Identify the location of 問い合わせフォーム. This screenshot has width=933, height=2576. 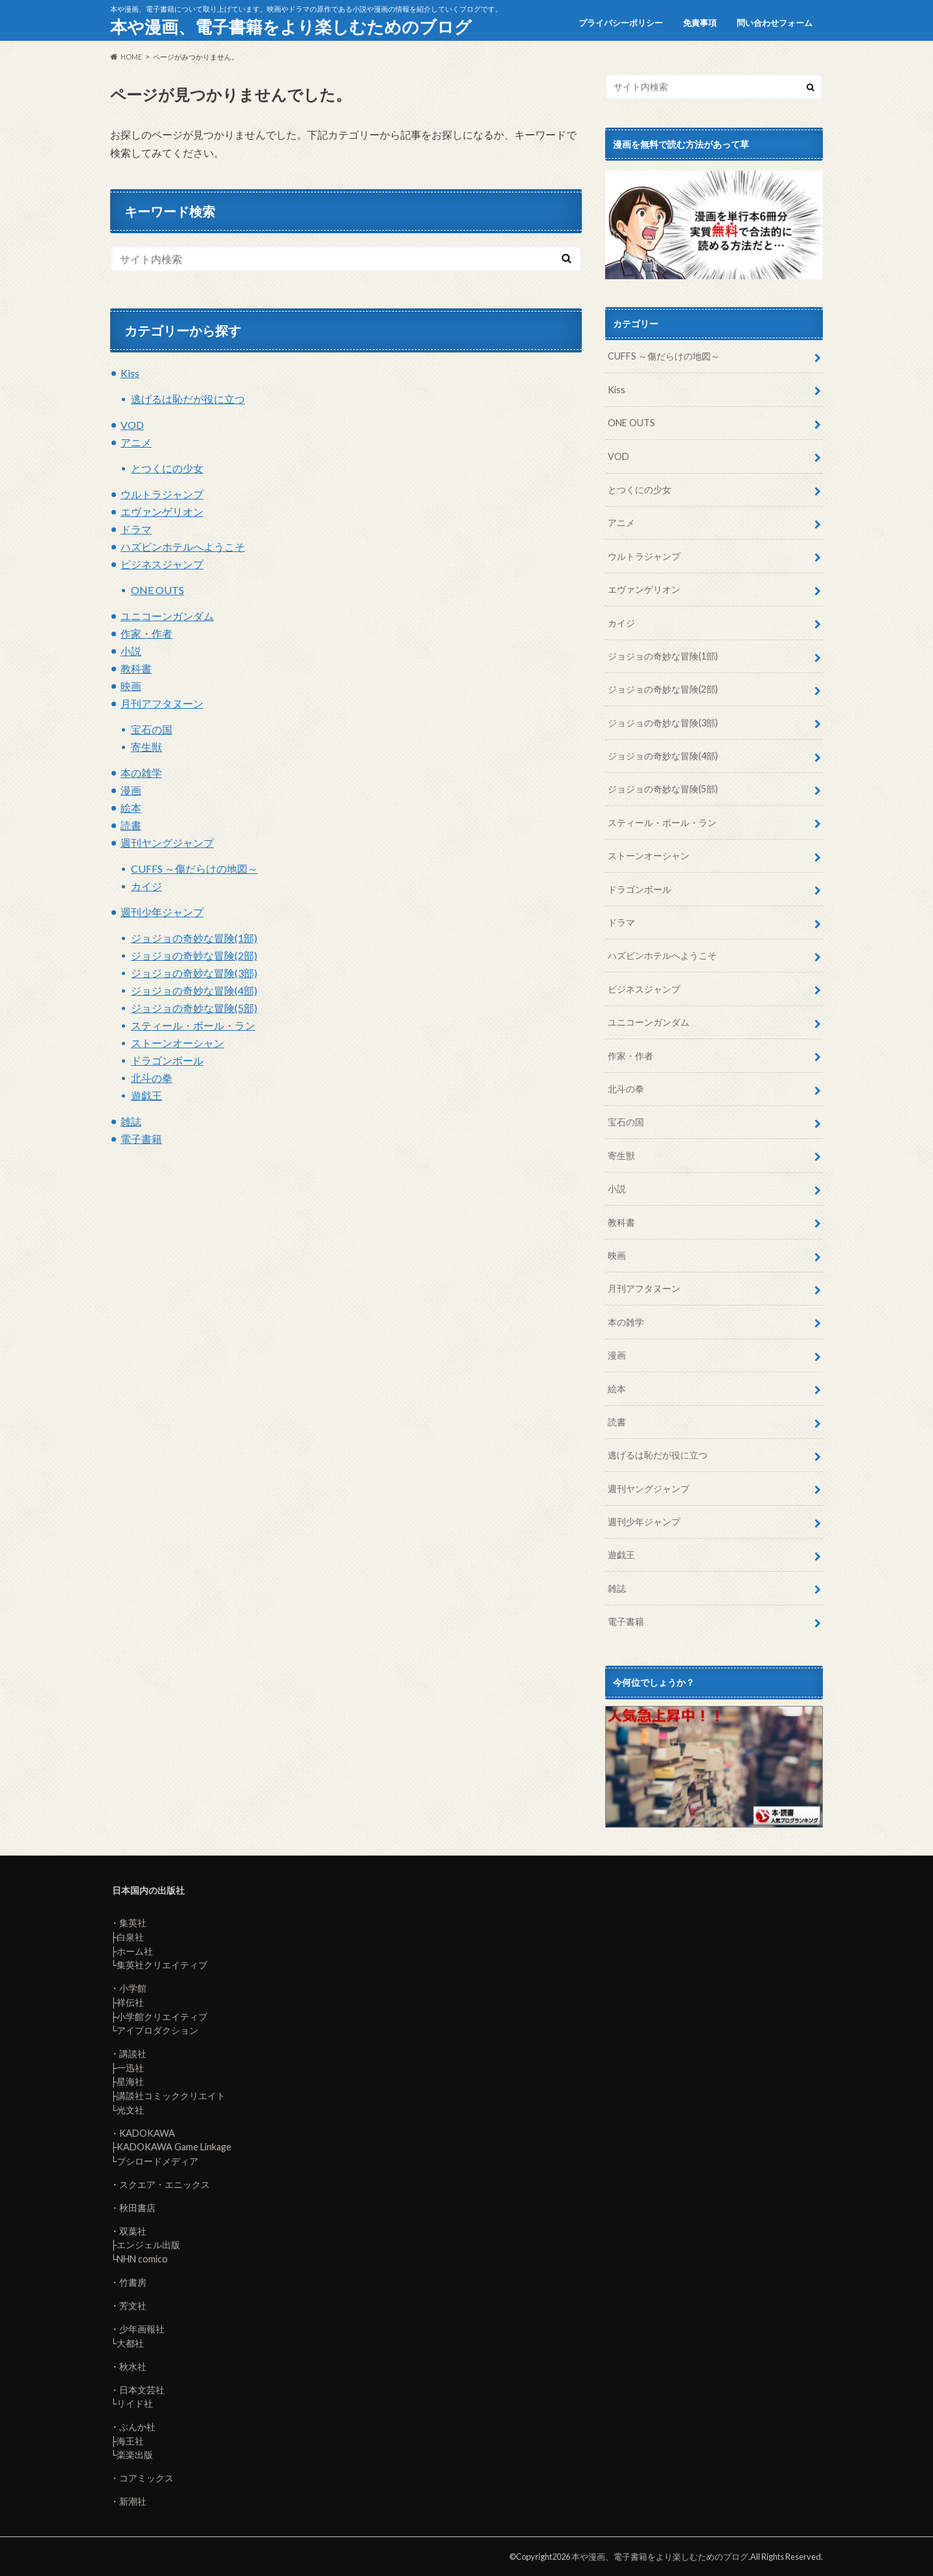
(774, 22).